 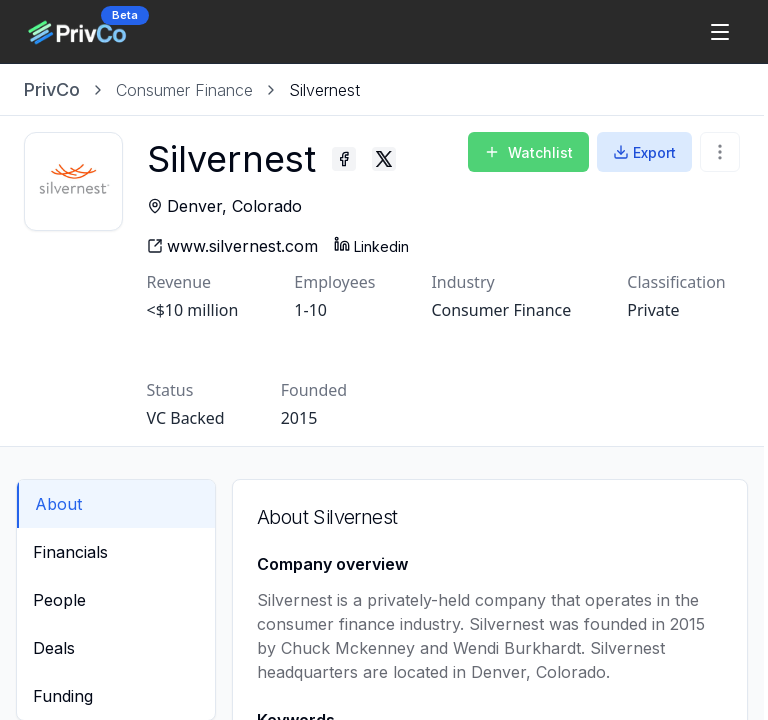 What do you see at coordinates (400, 245) in the screenshot?
I see `Linkedin [Silvernest - Linkedin profile]` at bounding box center [400, 245].